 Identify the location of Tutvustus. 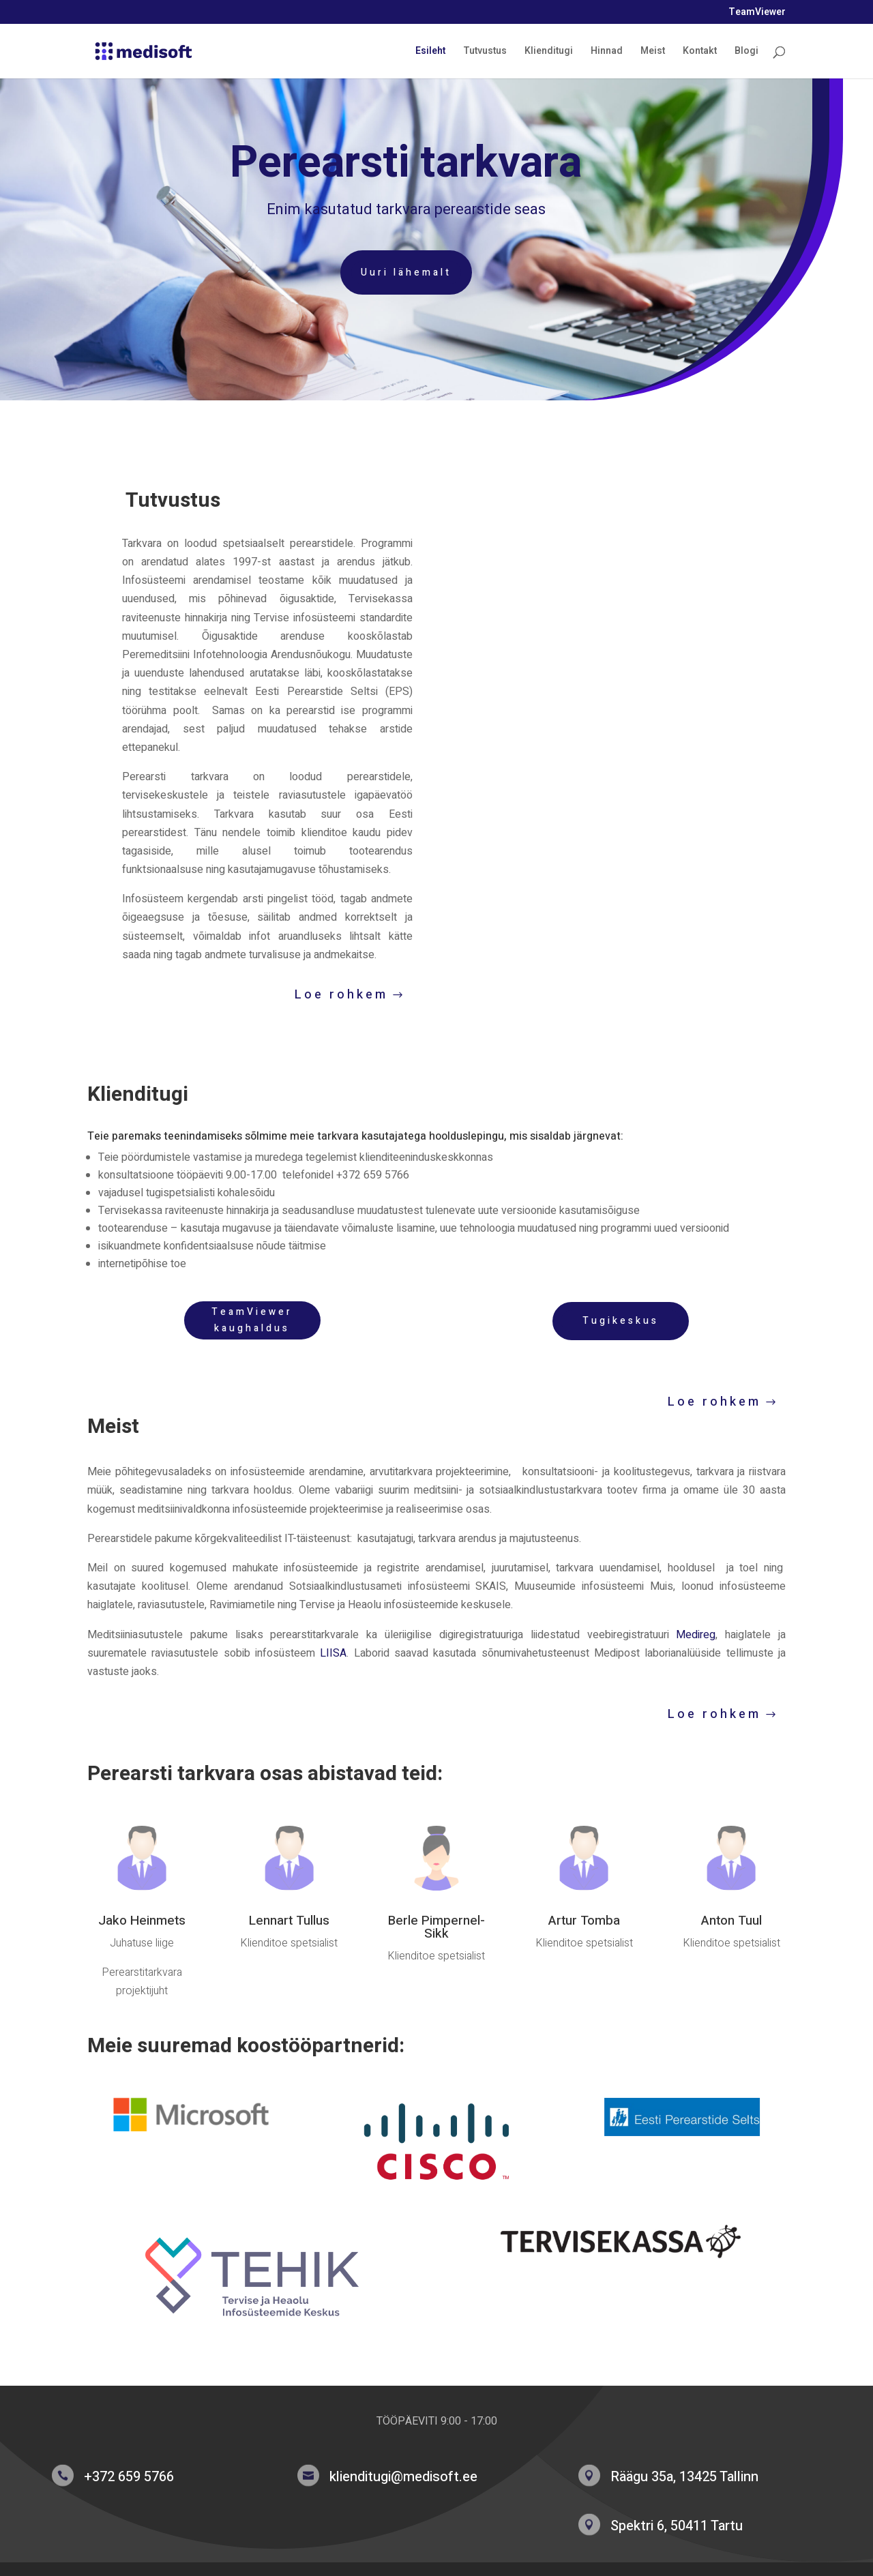
(485, 52).